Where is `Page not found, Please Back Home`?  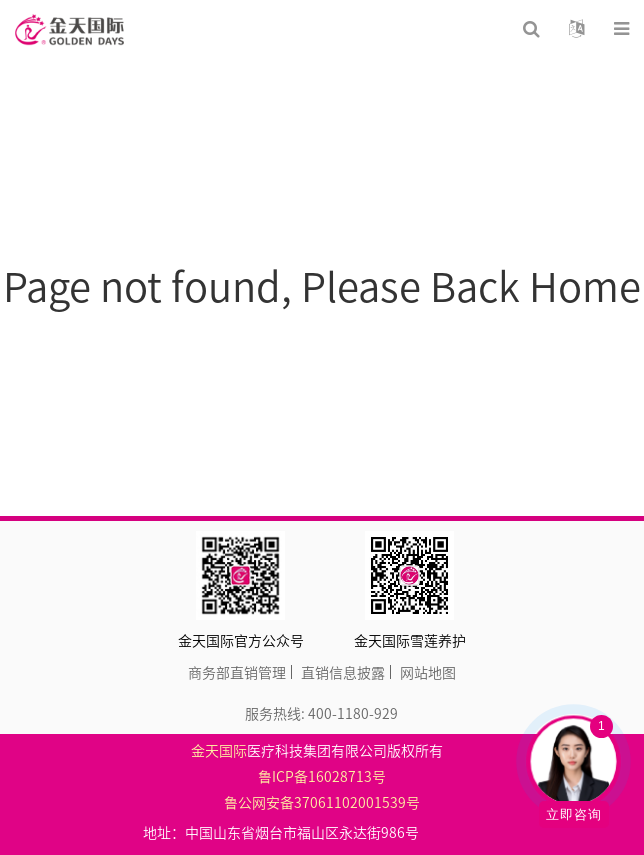
Page not found, Please Back Home is located at coordinates (322, 285).